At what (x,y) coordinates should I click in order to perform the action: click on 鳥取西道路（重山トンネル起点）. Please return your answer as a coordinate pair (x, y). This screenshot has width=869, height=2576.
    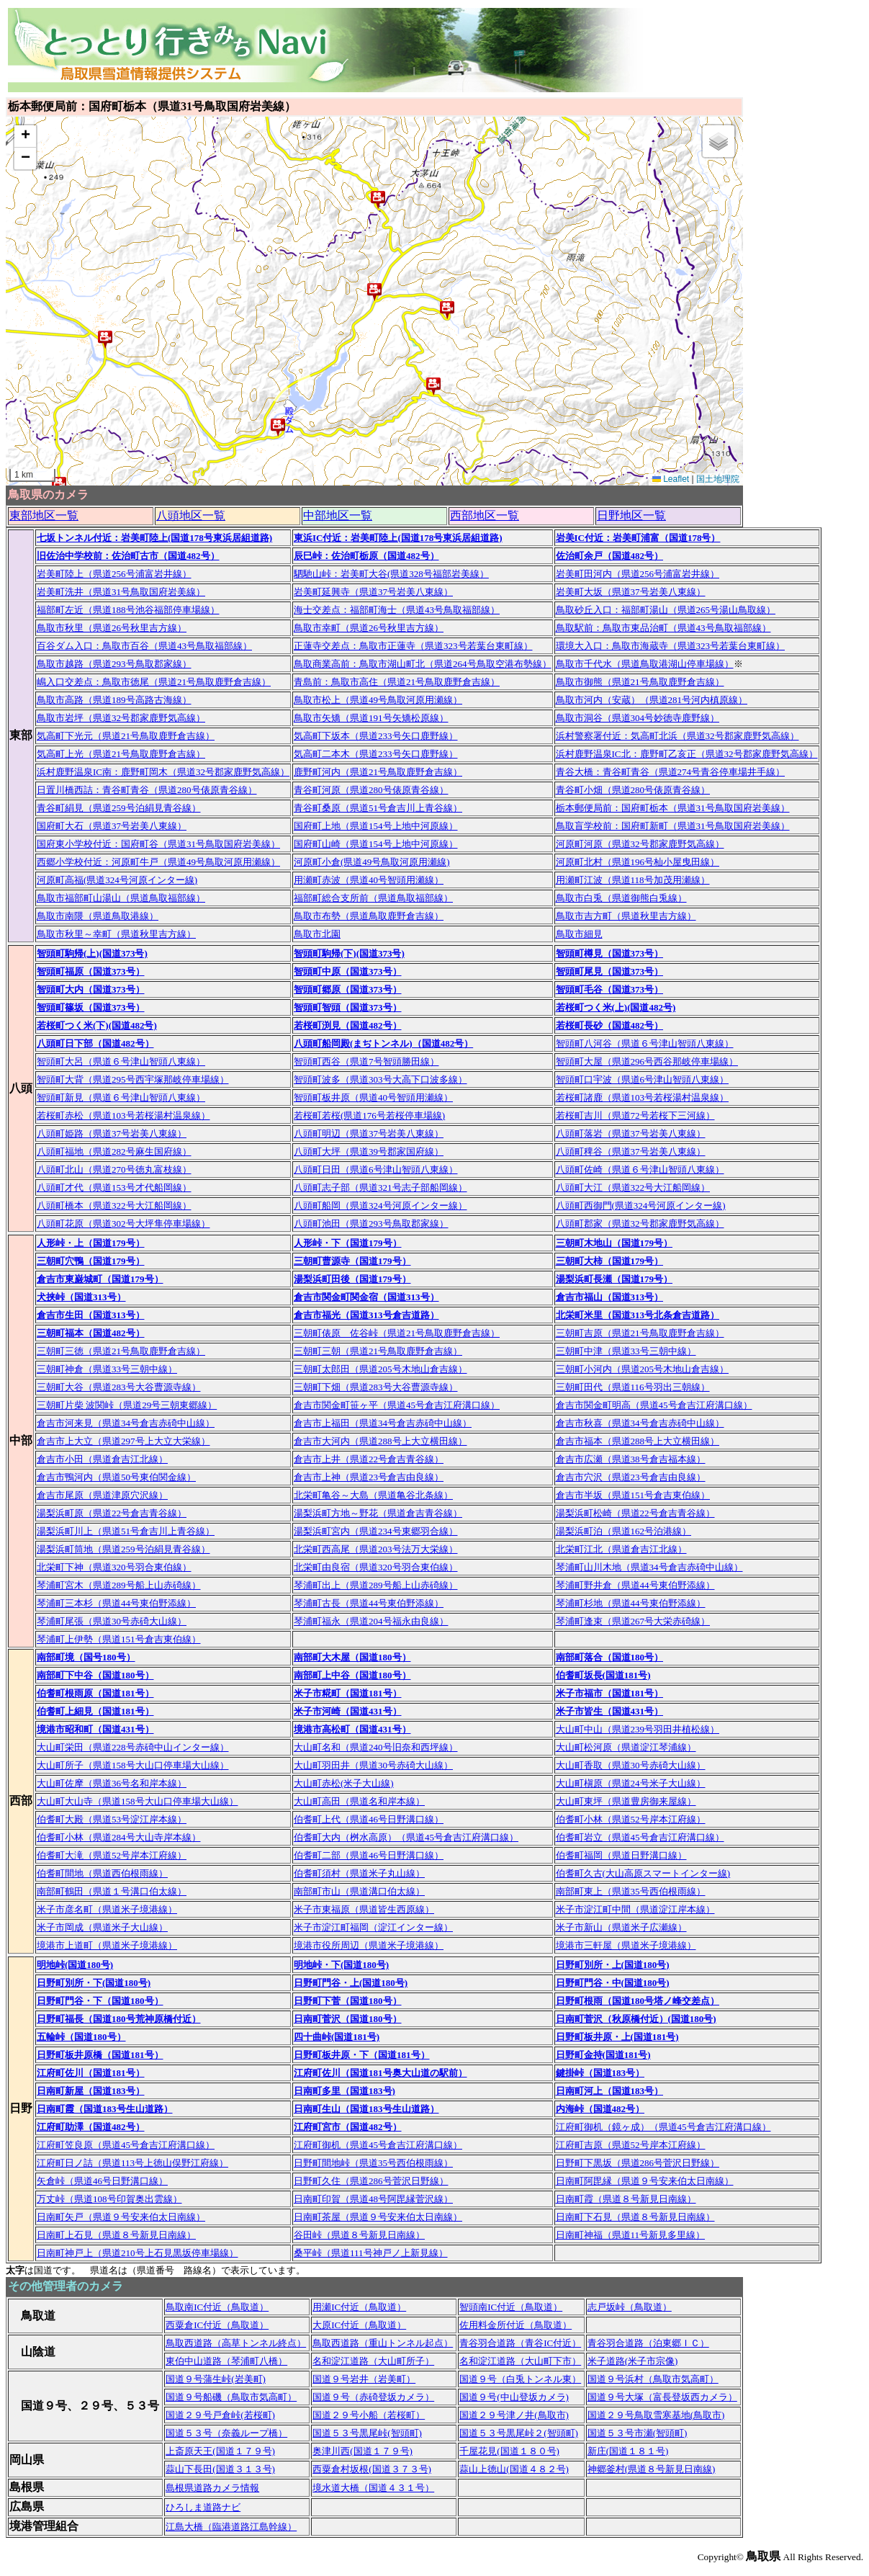
    Looking at the image, I should click on (382, 2343).